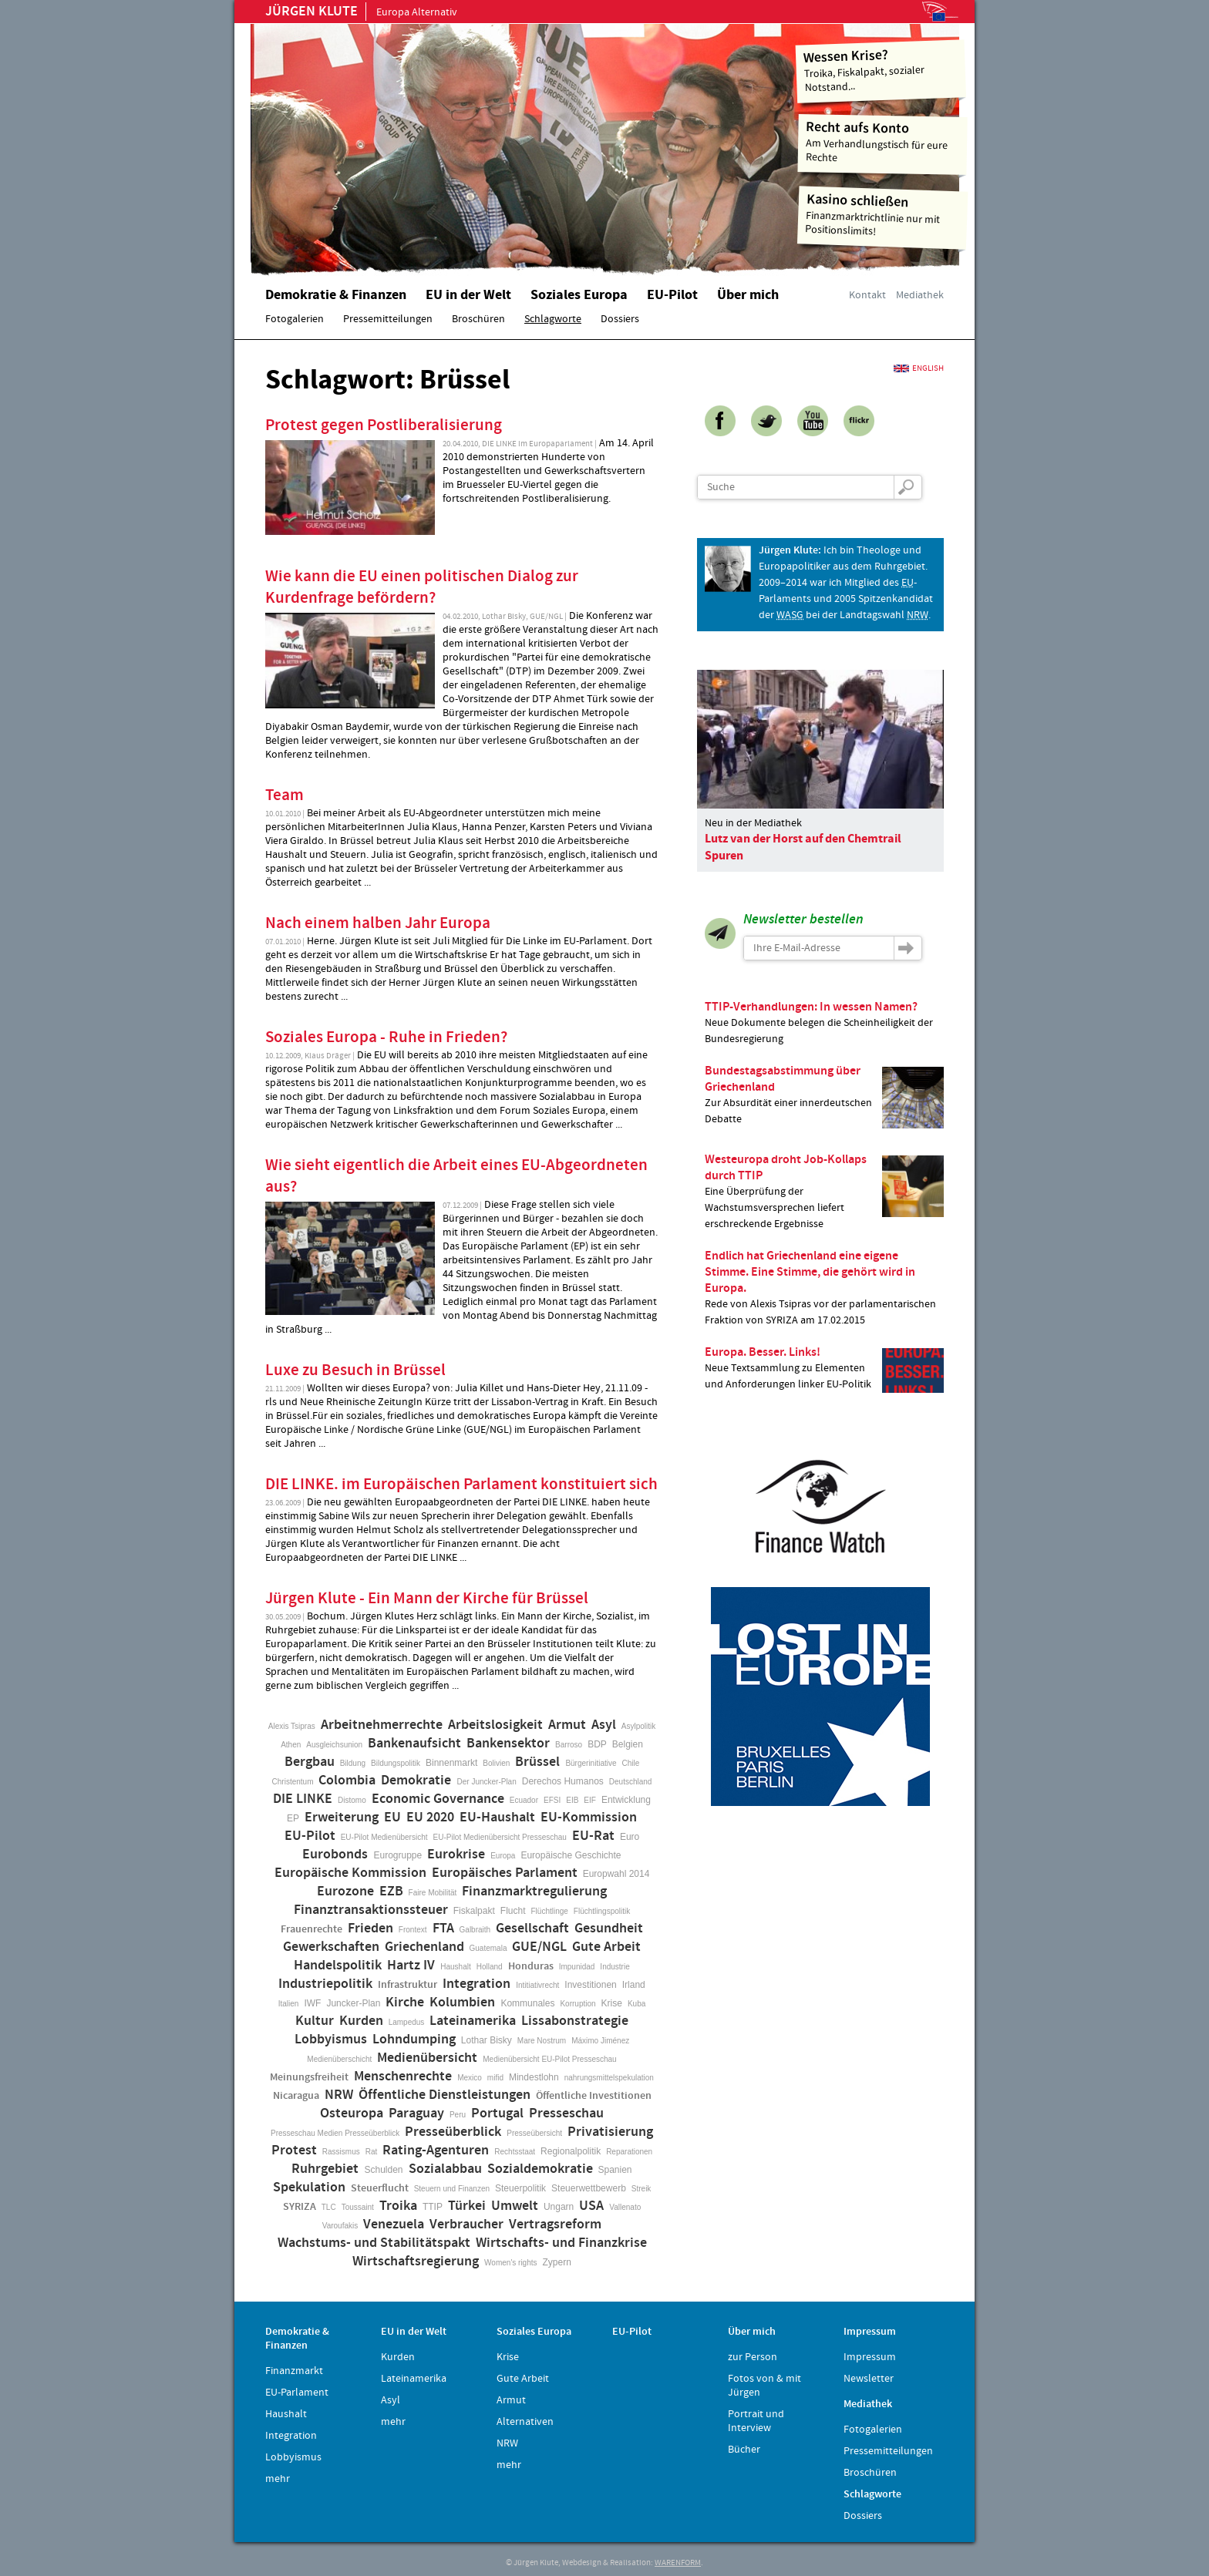  What do you see at coordinates (293, 1781) in the screenshot?
I see `Christentum` at bounding box center [293, 1781].